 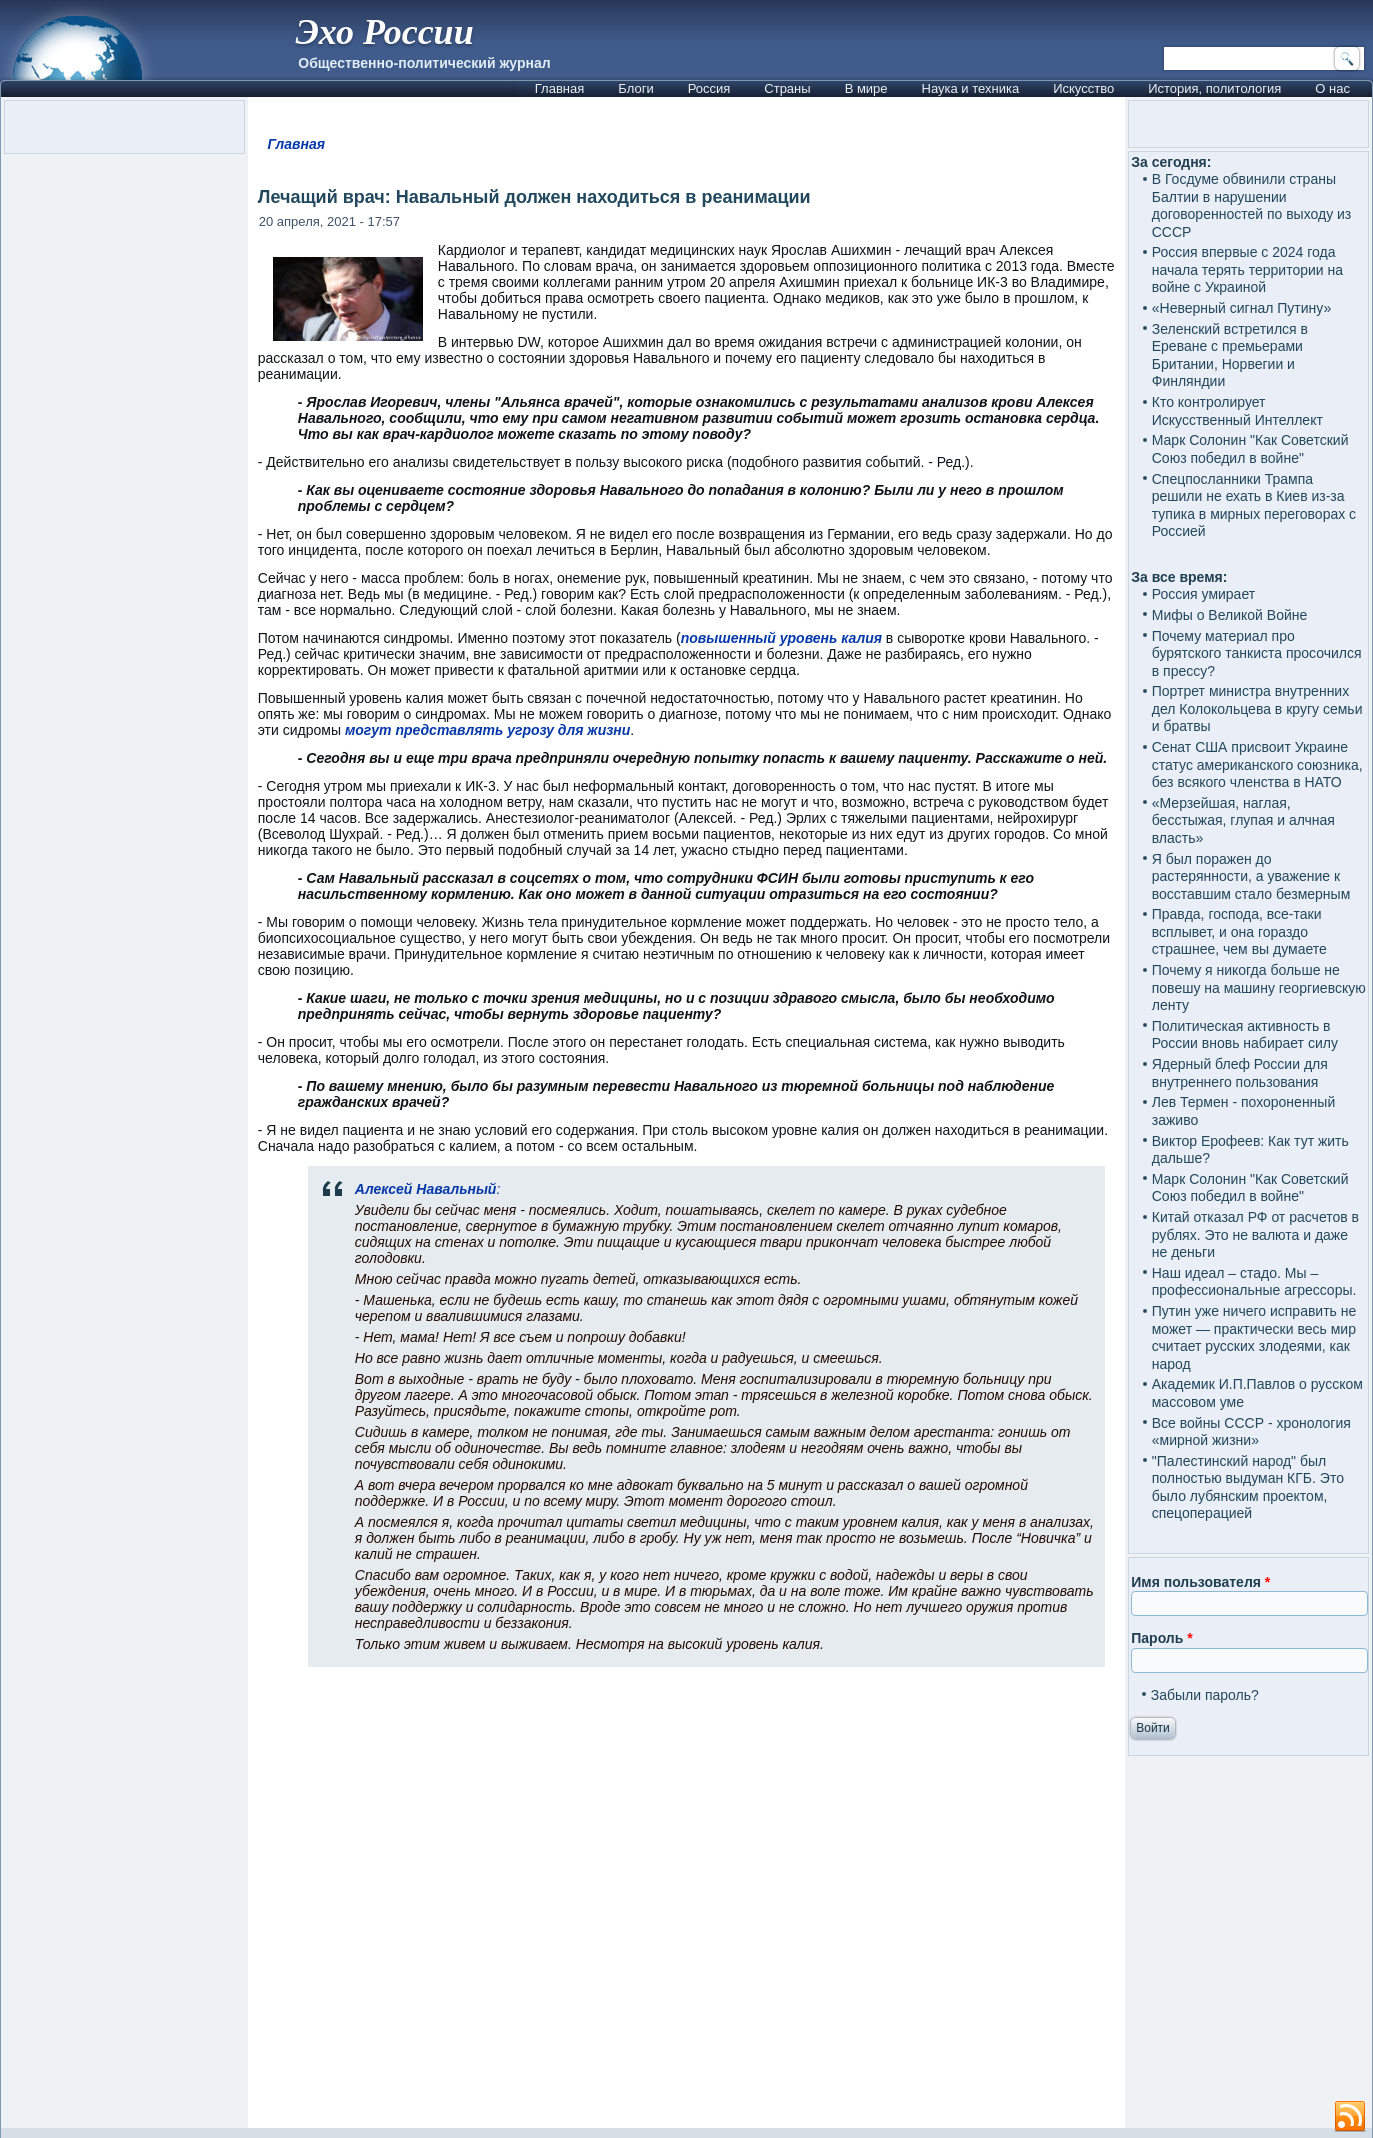 I want to click on Ядерный блеф России для внутреннего пользования, so click(x=1240, y=1073).